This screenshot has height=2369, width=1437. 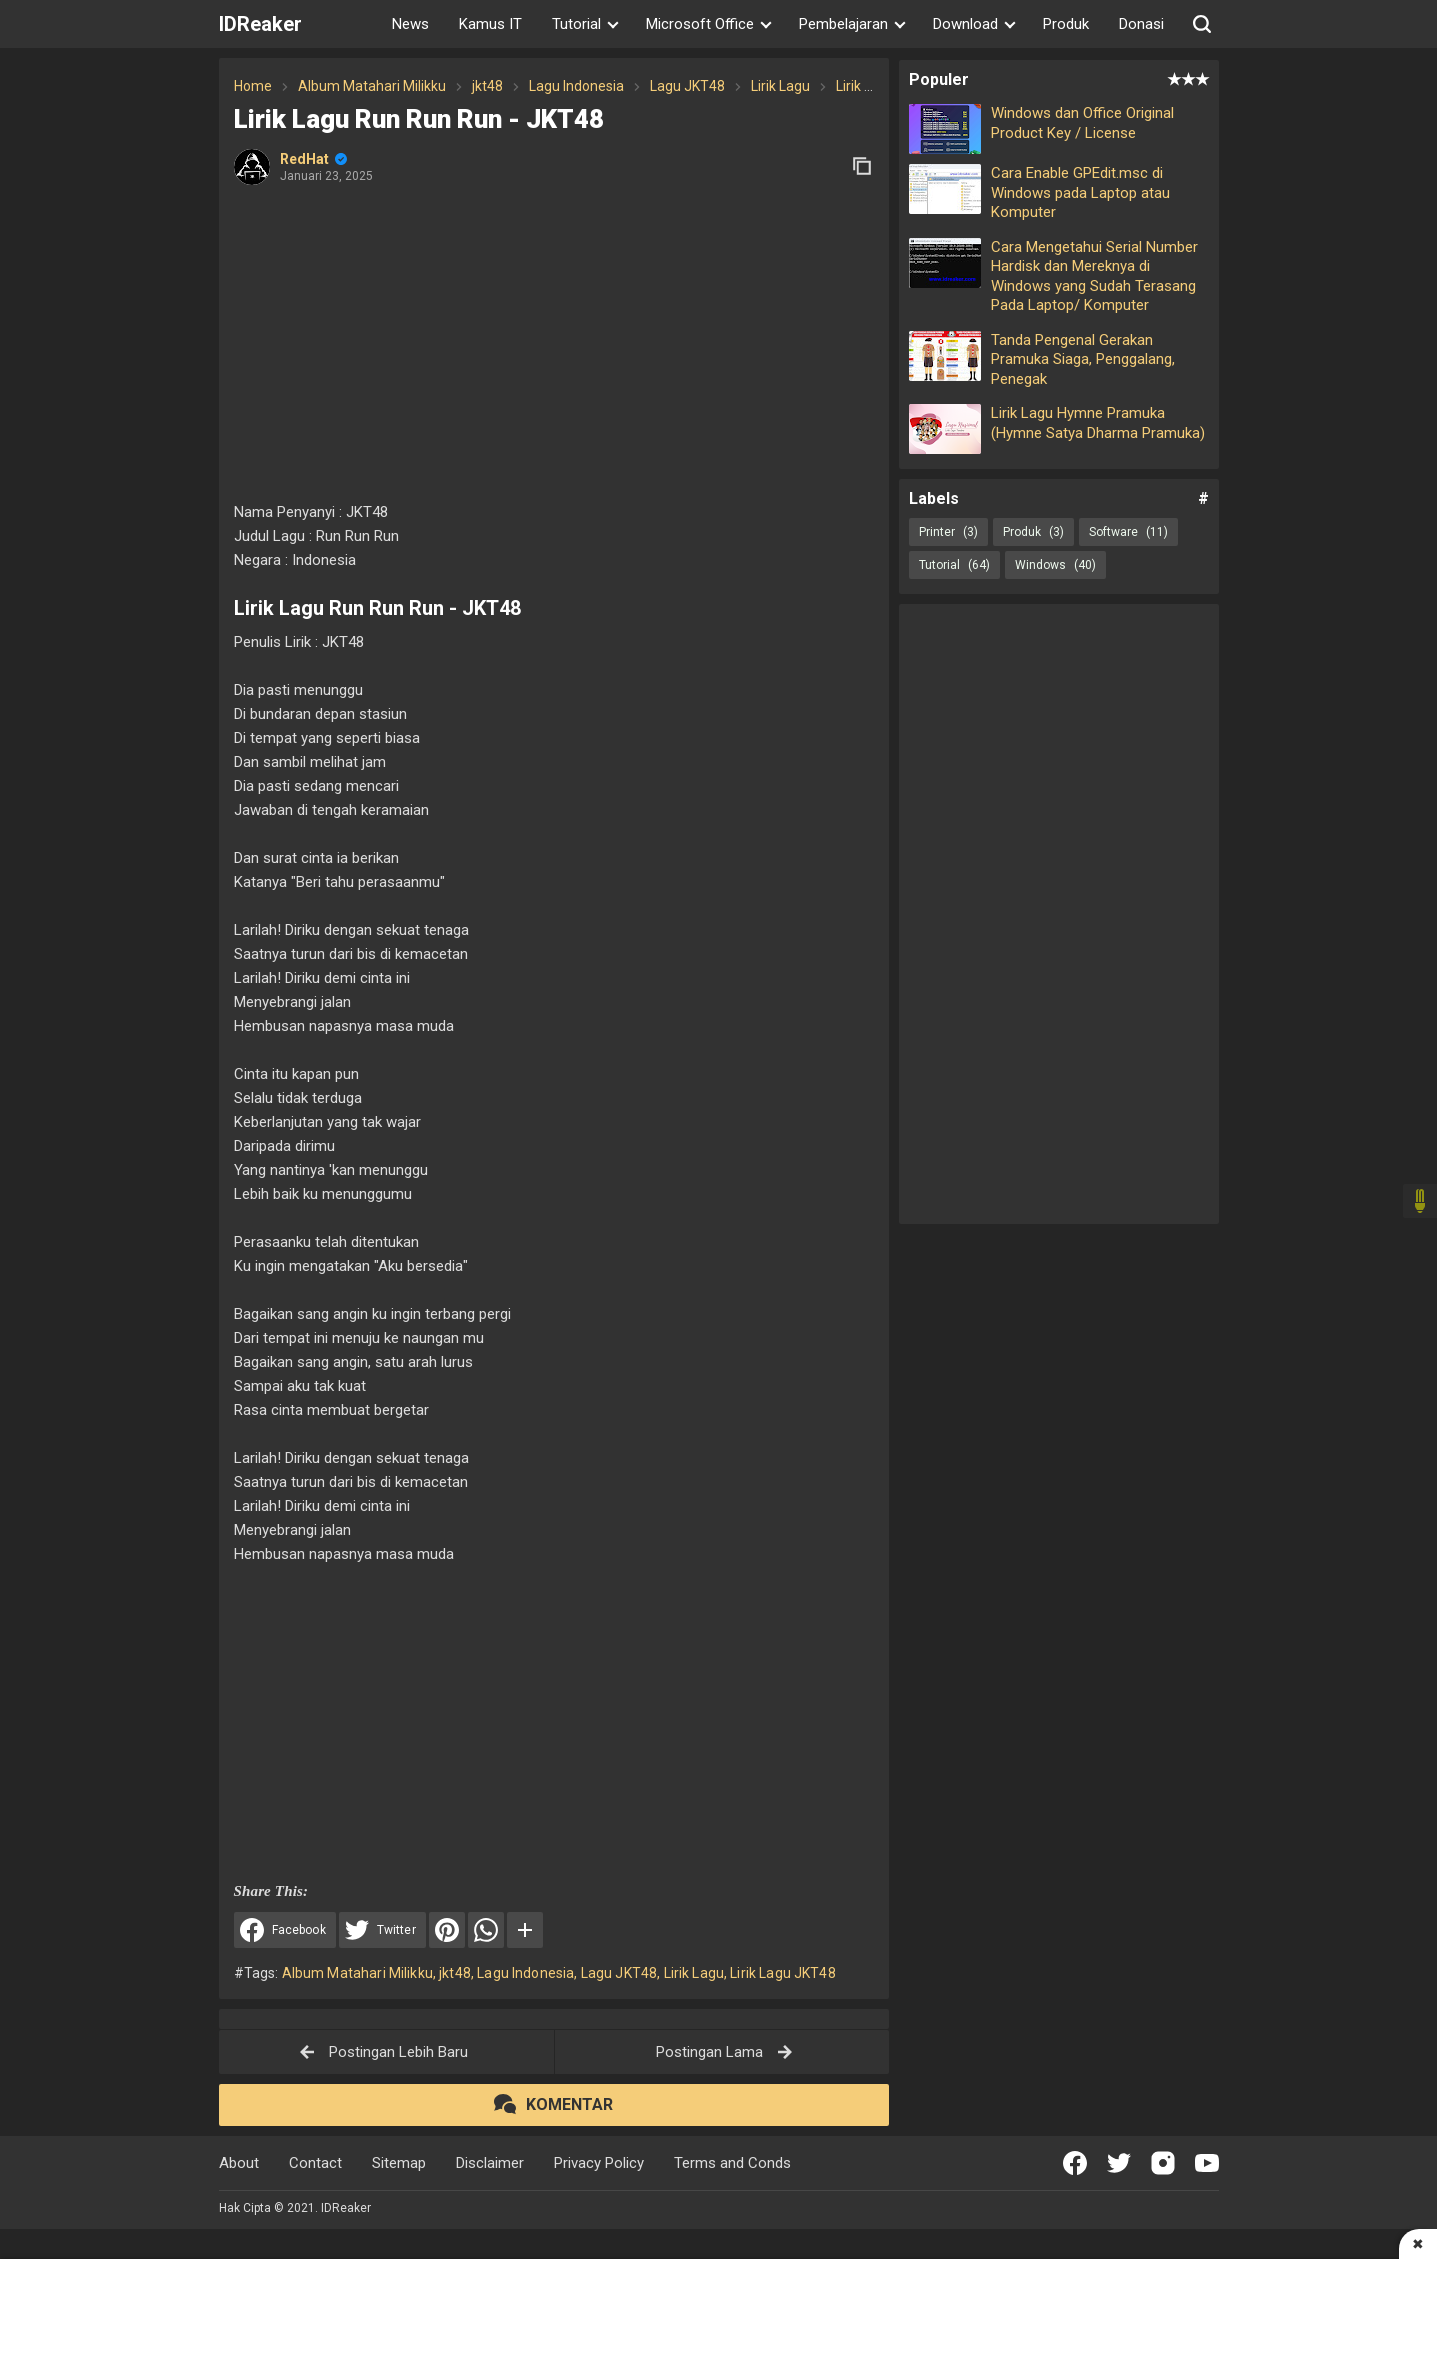 I want to click on Tutorial, so click(x=954, y=565).